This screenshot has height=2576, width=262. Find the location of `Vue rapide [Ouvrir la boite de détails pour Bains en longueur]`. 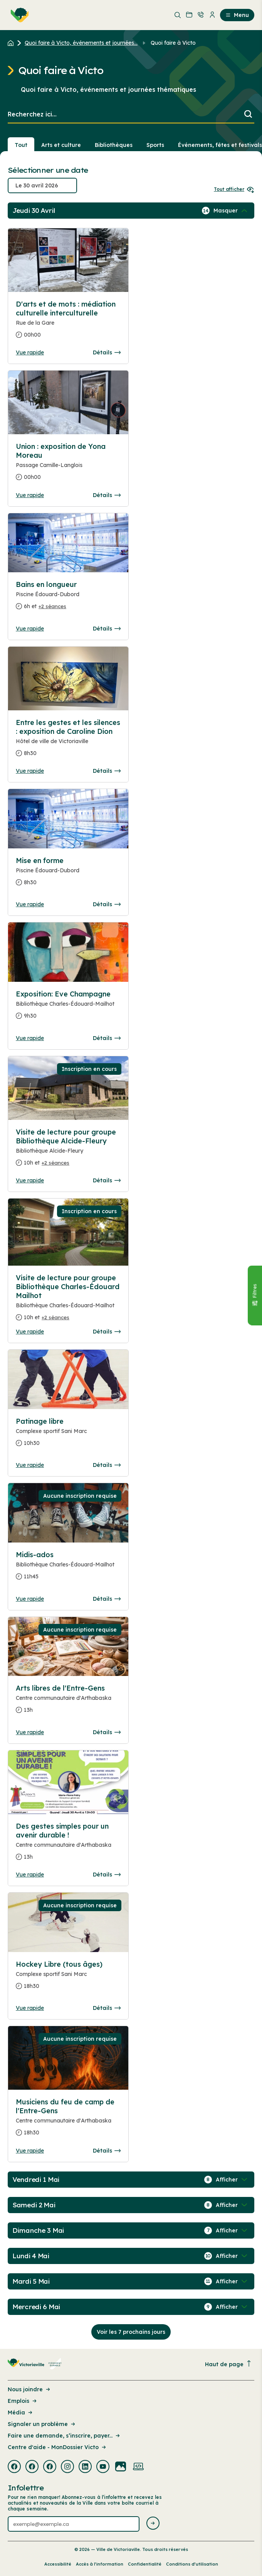

Vue rapide [Ouvrir la boite de détails pour Bains en longueur] is located at coordinates (30, 628).